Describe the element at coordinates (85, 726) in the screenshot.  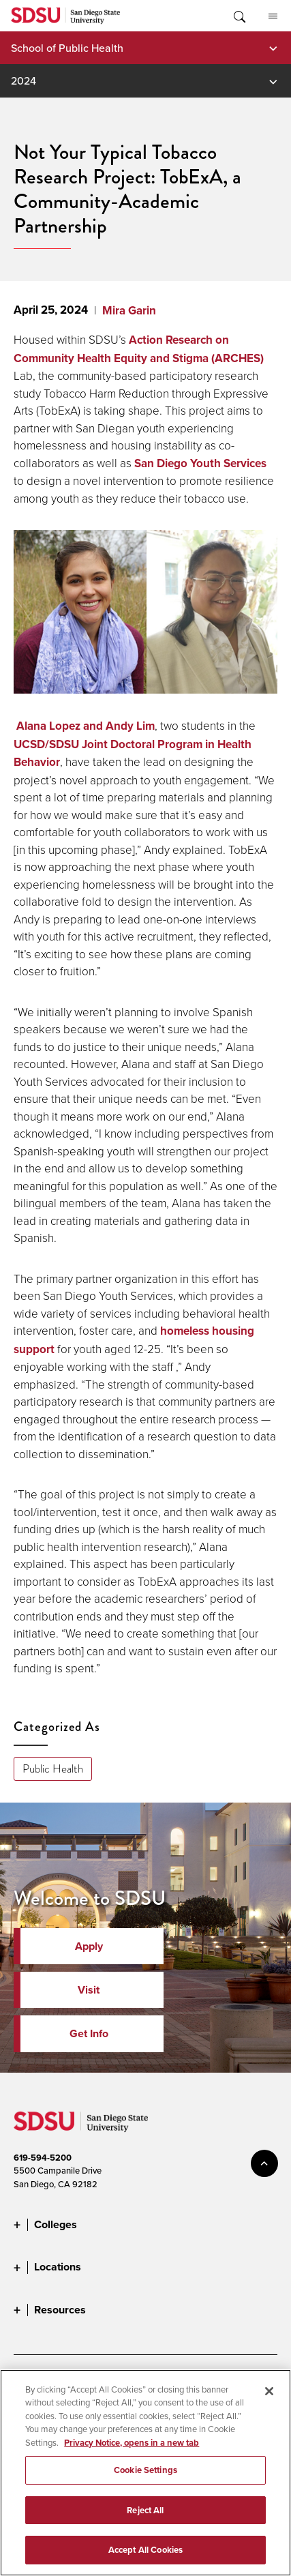
I see `Alana Lopez and Andy Lim` at that location.